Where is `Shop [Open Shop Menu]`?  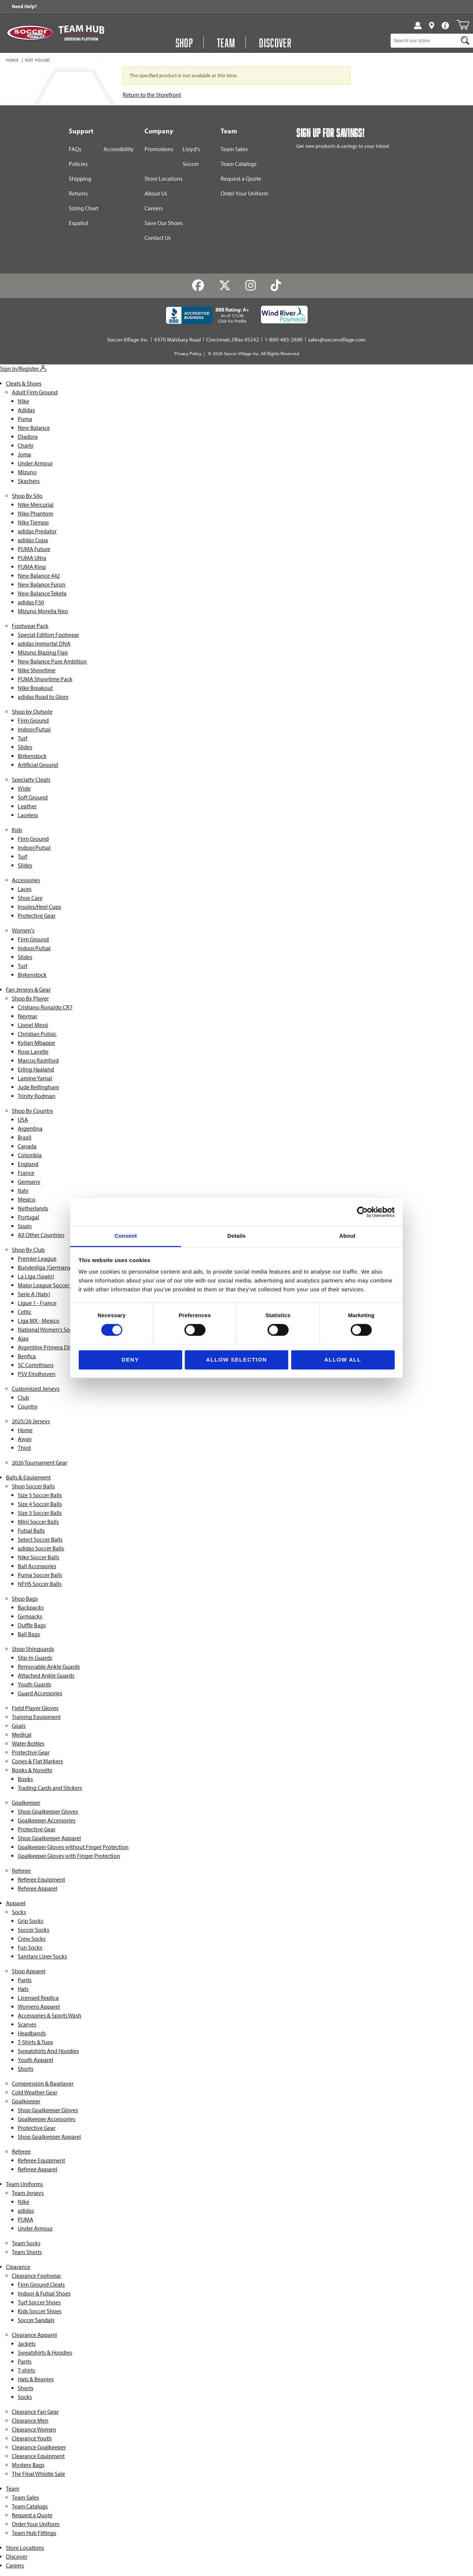
Shop [Open Shop Menu] is located at coordinates (184, 42).